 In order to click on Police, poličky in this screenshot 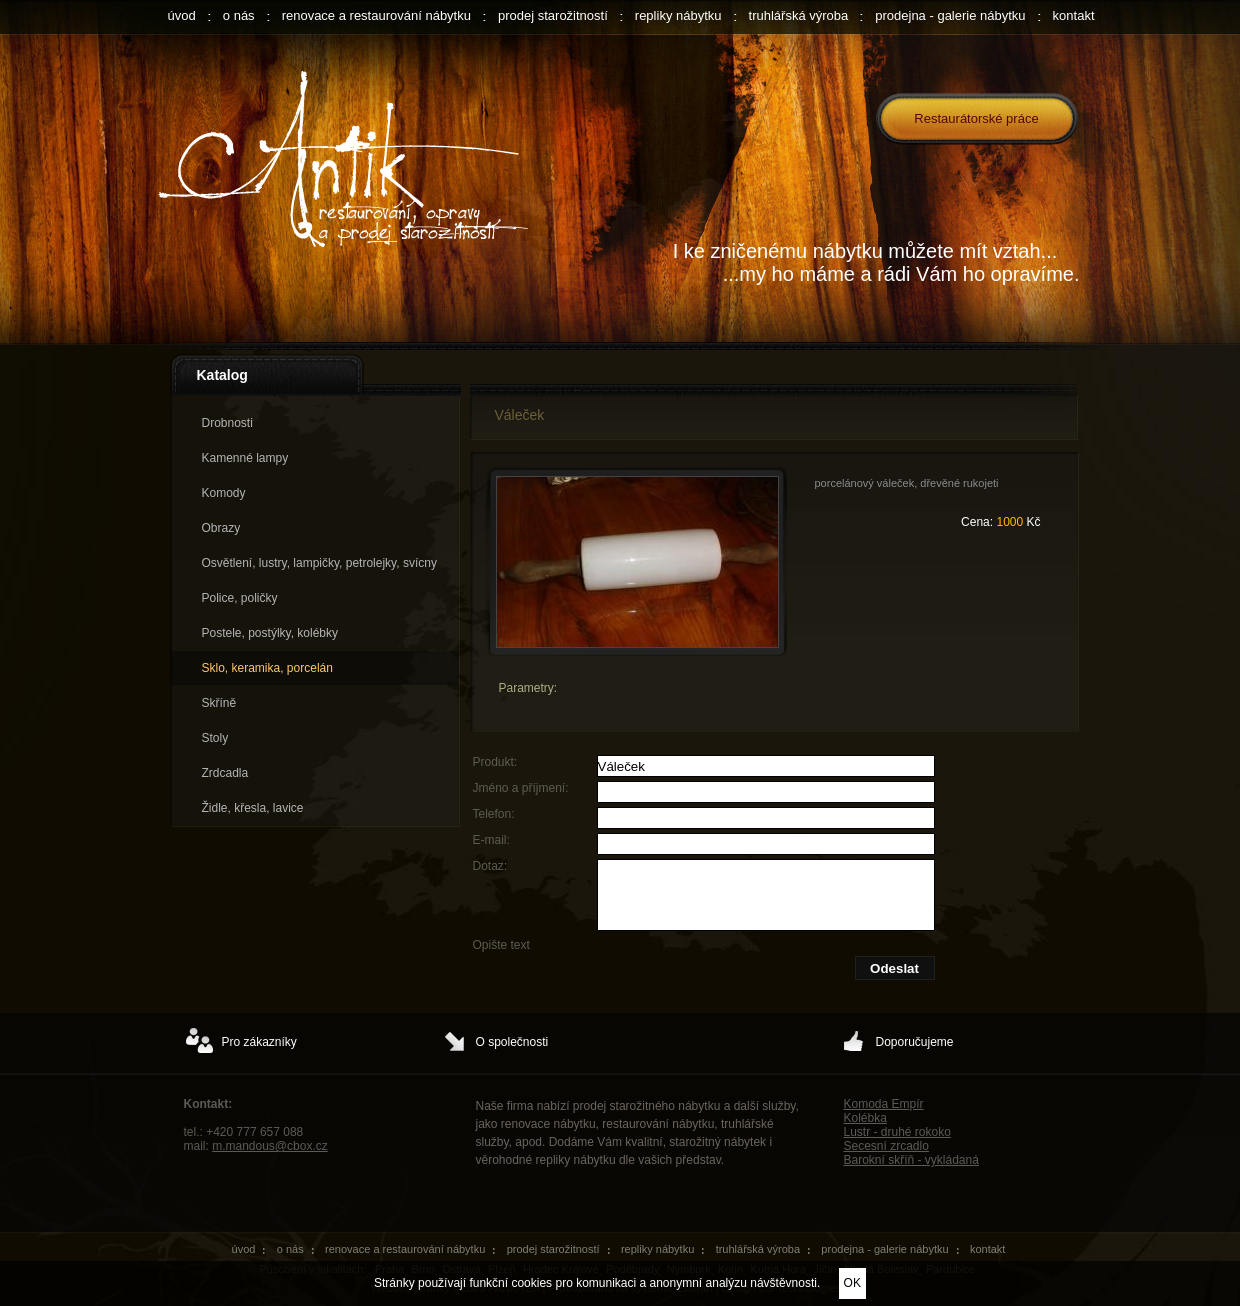, I will do `click(240, 598)`.